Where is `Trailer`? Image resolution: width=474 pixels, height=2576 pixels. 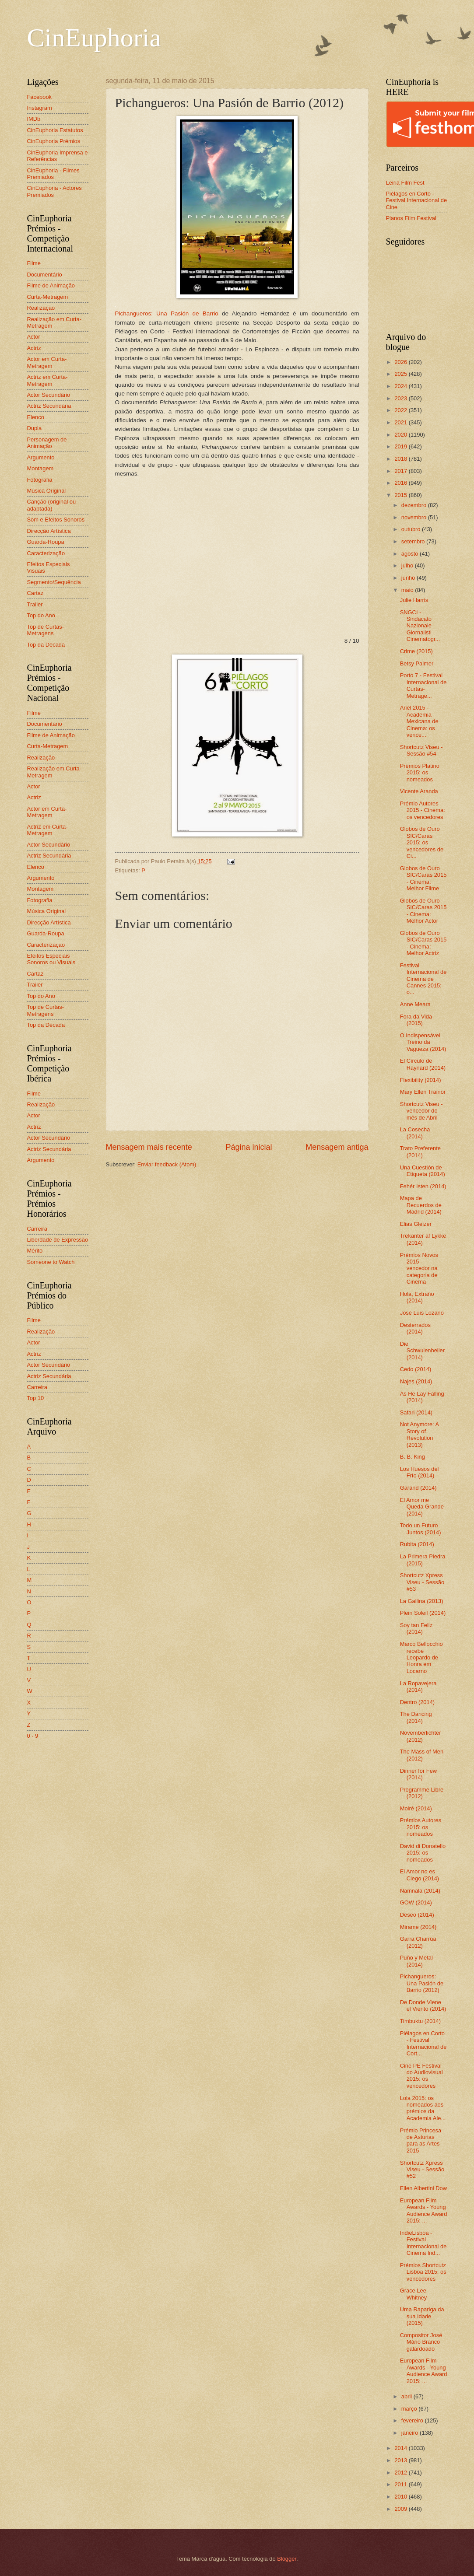
Trailer is located at coordinates (35, 604).